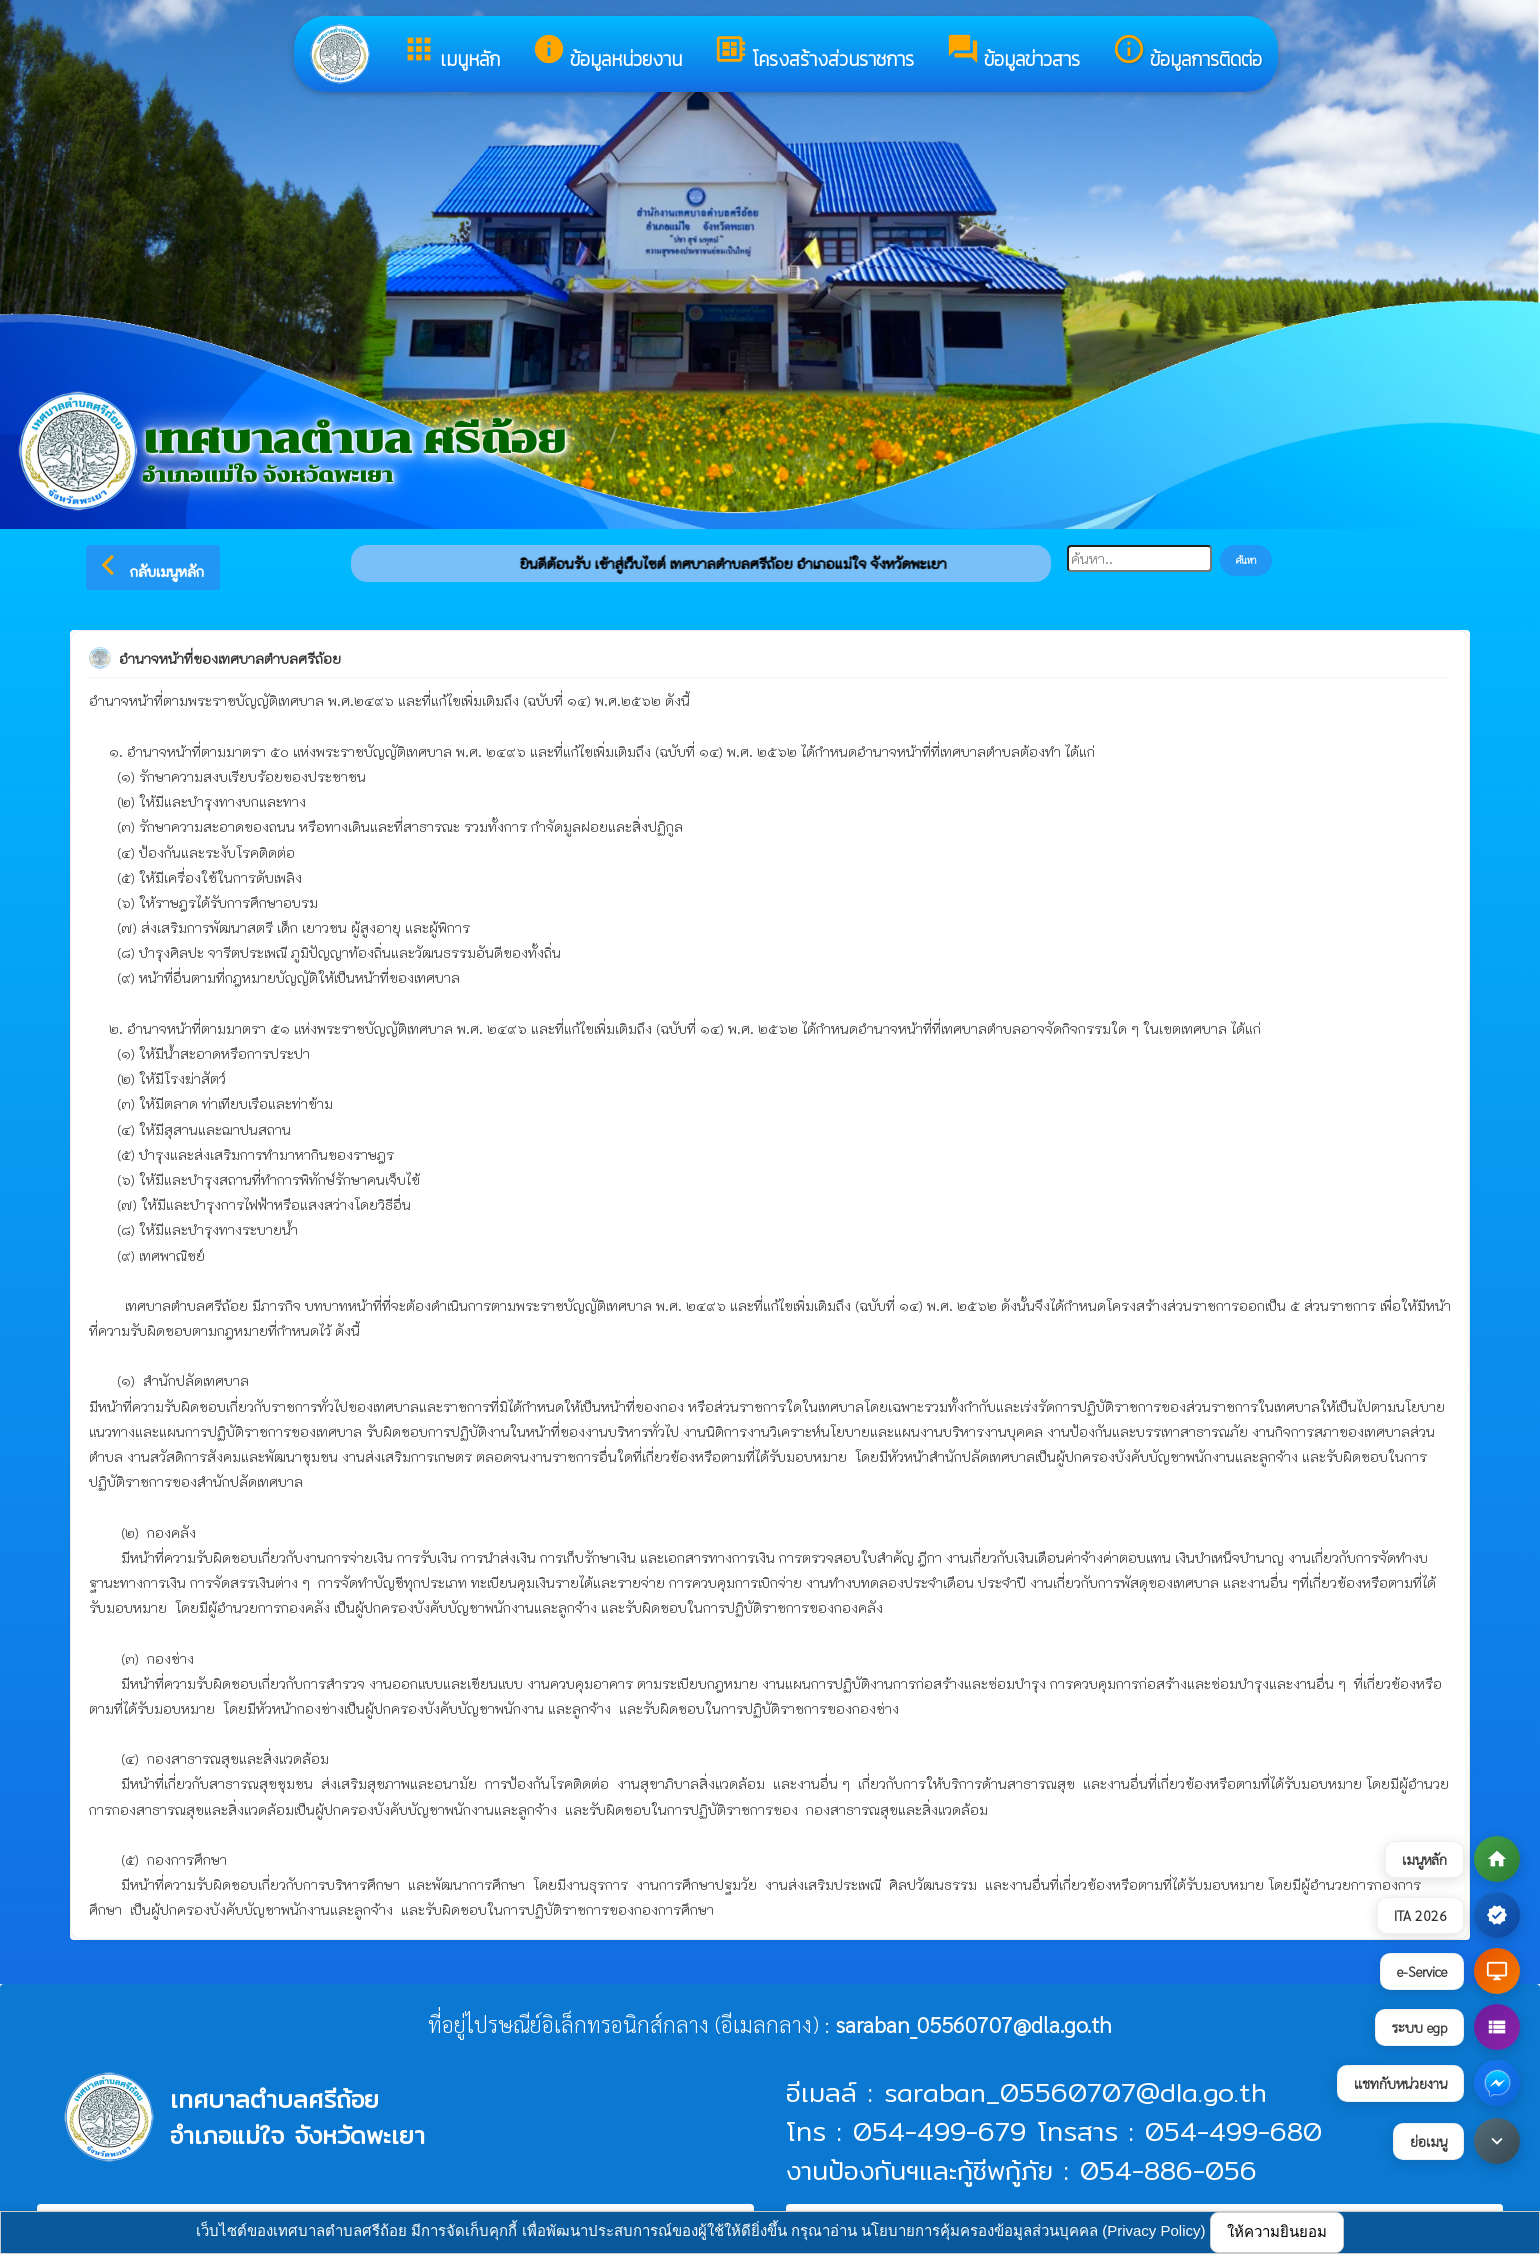  I want to click on เมนูหลัก, so click(451, 53).